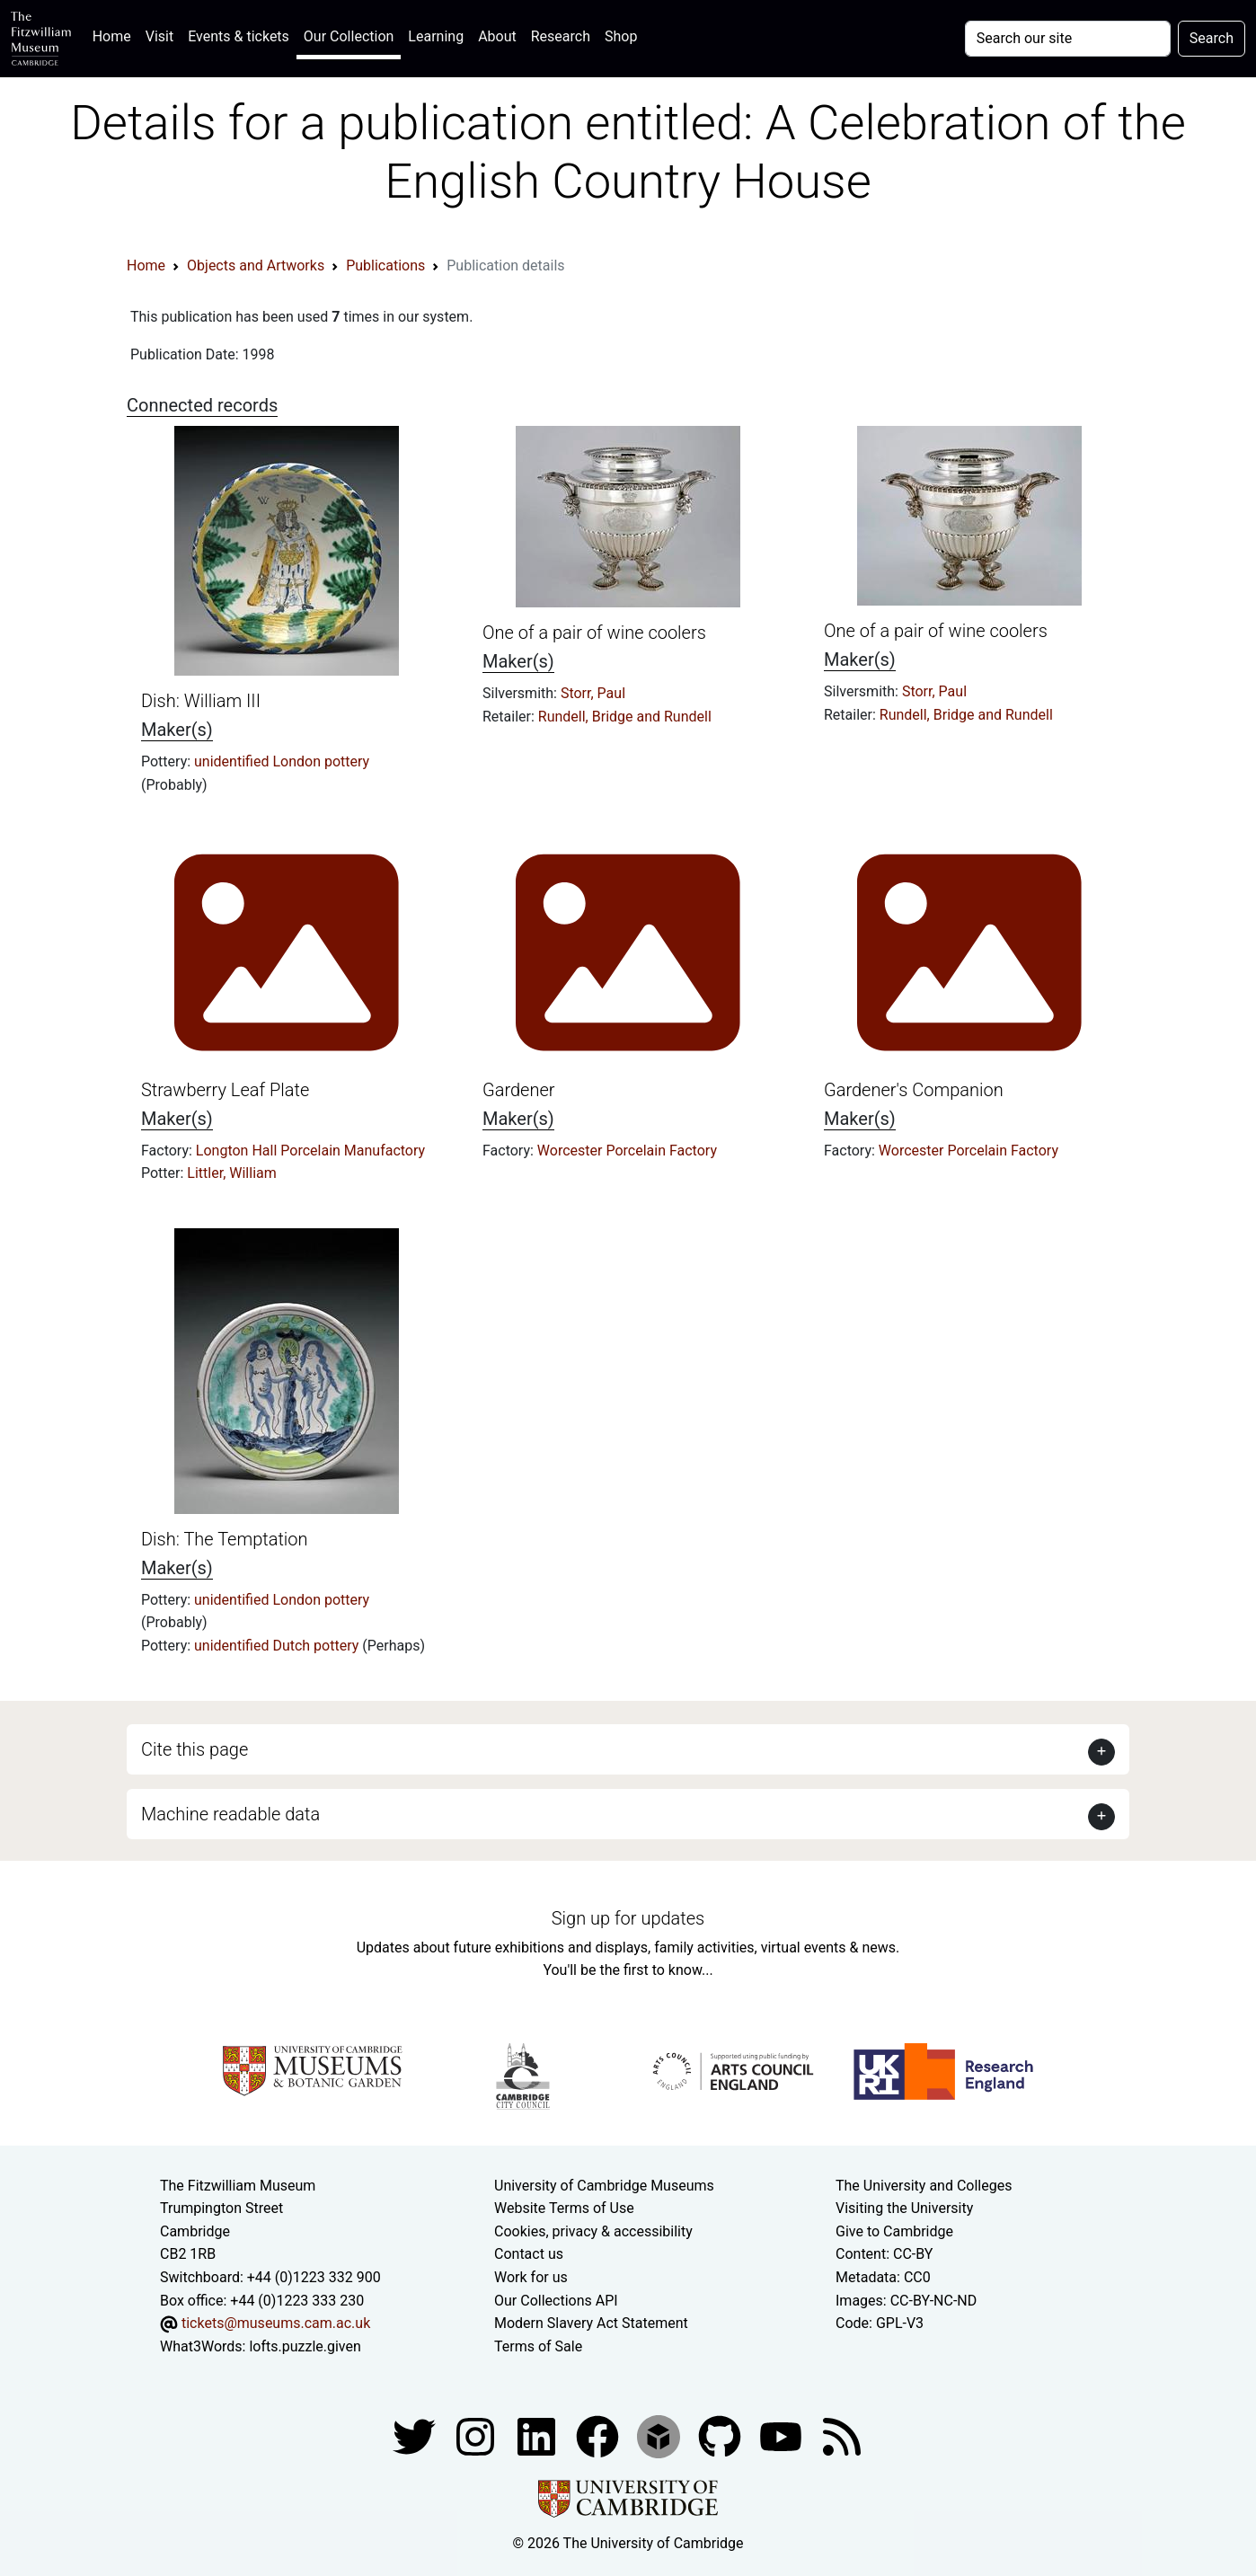 This screenshot has height=2576, width=1256. I want to click on The University and Colleges [How Collegiate Cambridge works], so click(924, 2185).